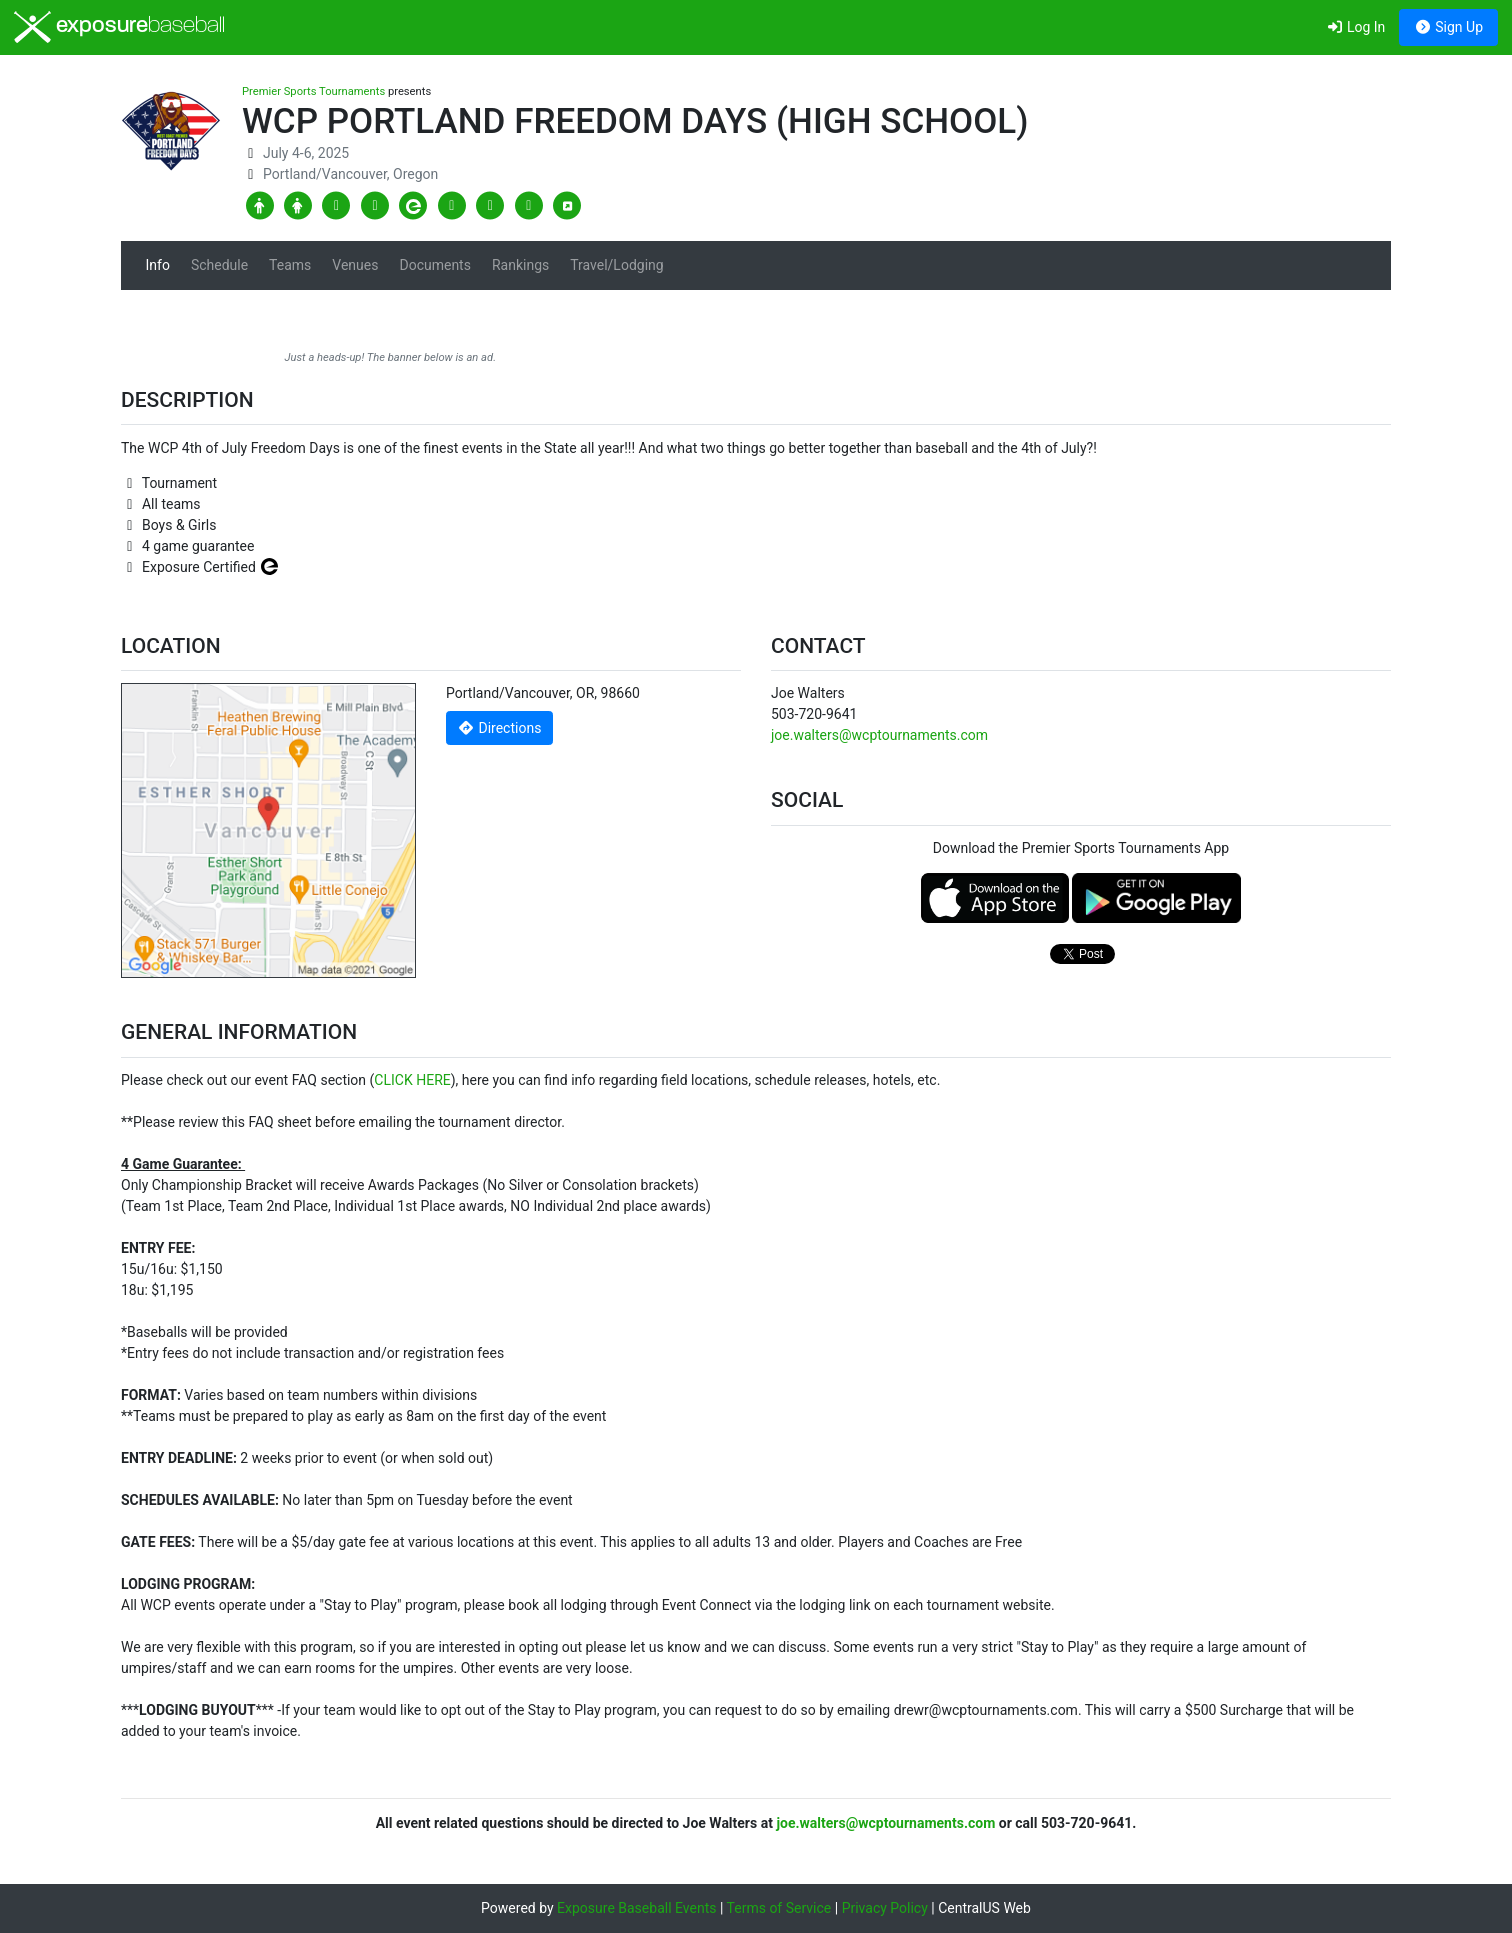 This screenshot has width=1512, height=1933. What do you see at coordinates (119, 27) in the screenshot?
I see `exposure` at bounding box center [119, 27].